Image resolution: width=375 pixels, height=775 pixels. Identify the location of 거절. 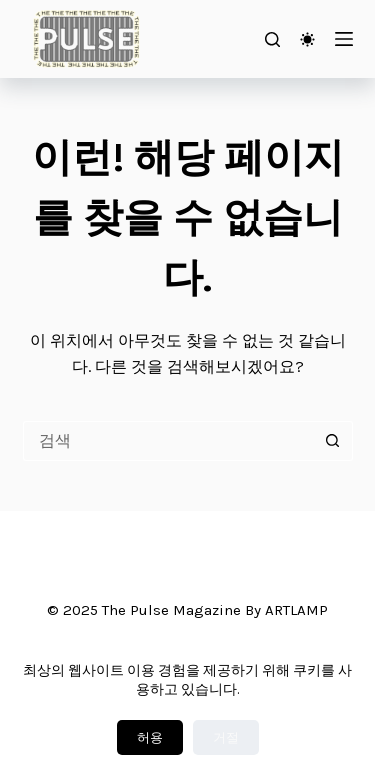
(226, 737).